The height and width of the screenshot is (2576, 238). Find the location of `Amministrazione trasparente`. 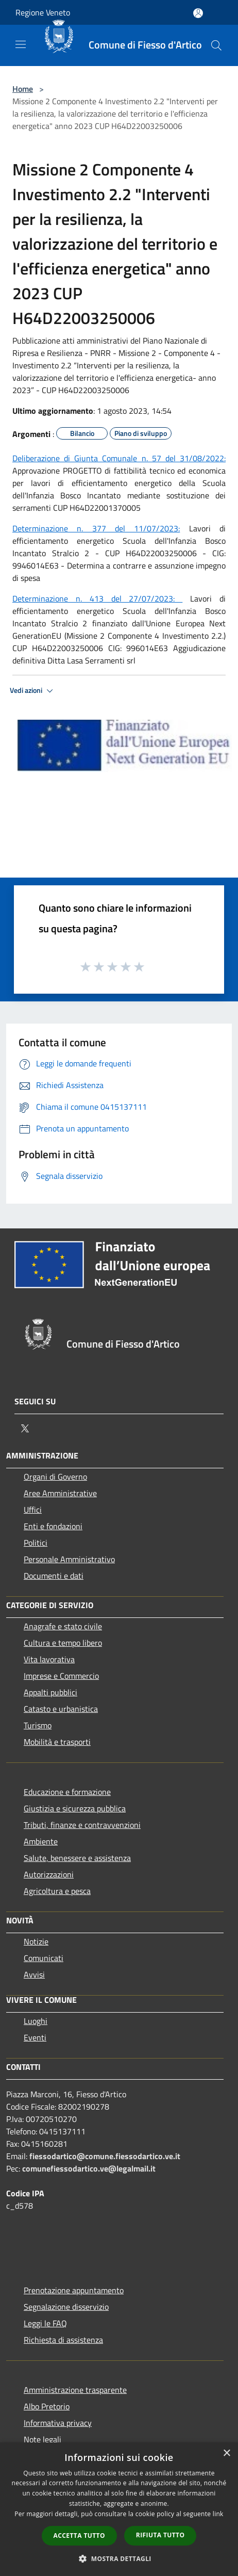

Amministrazione trasparente is located at coordinates (75, 2390).